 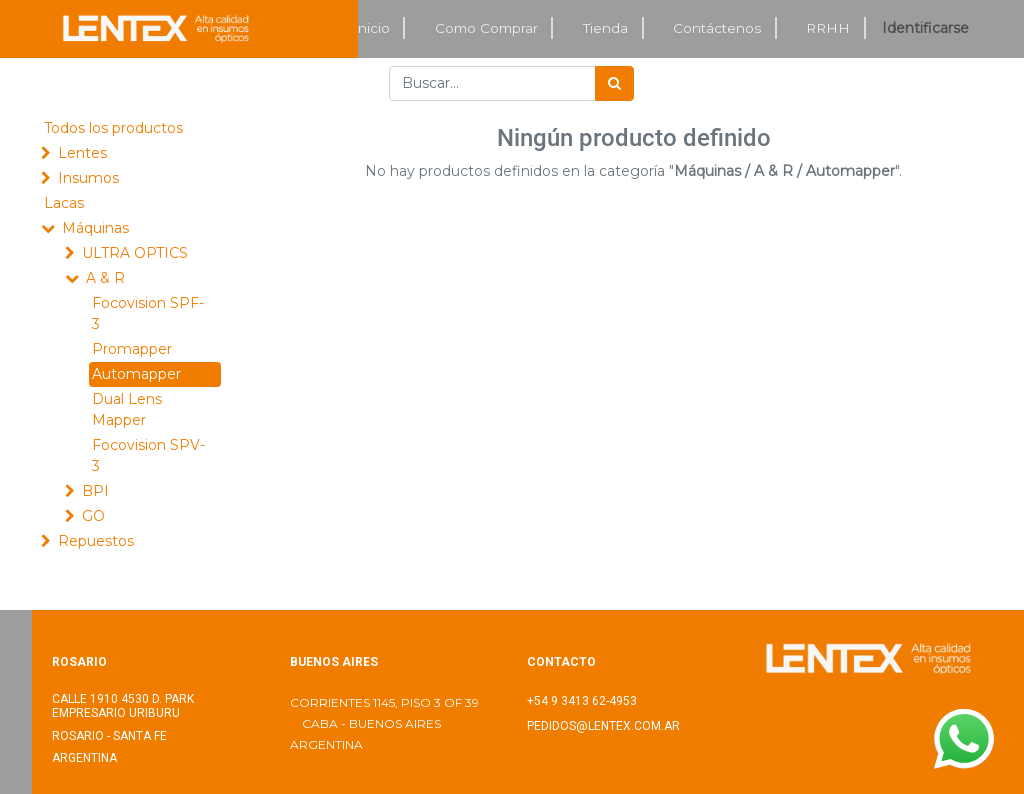 I want to click on [Búsqueda], so click(x=614, y=83).